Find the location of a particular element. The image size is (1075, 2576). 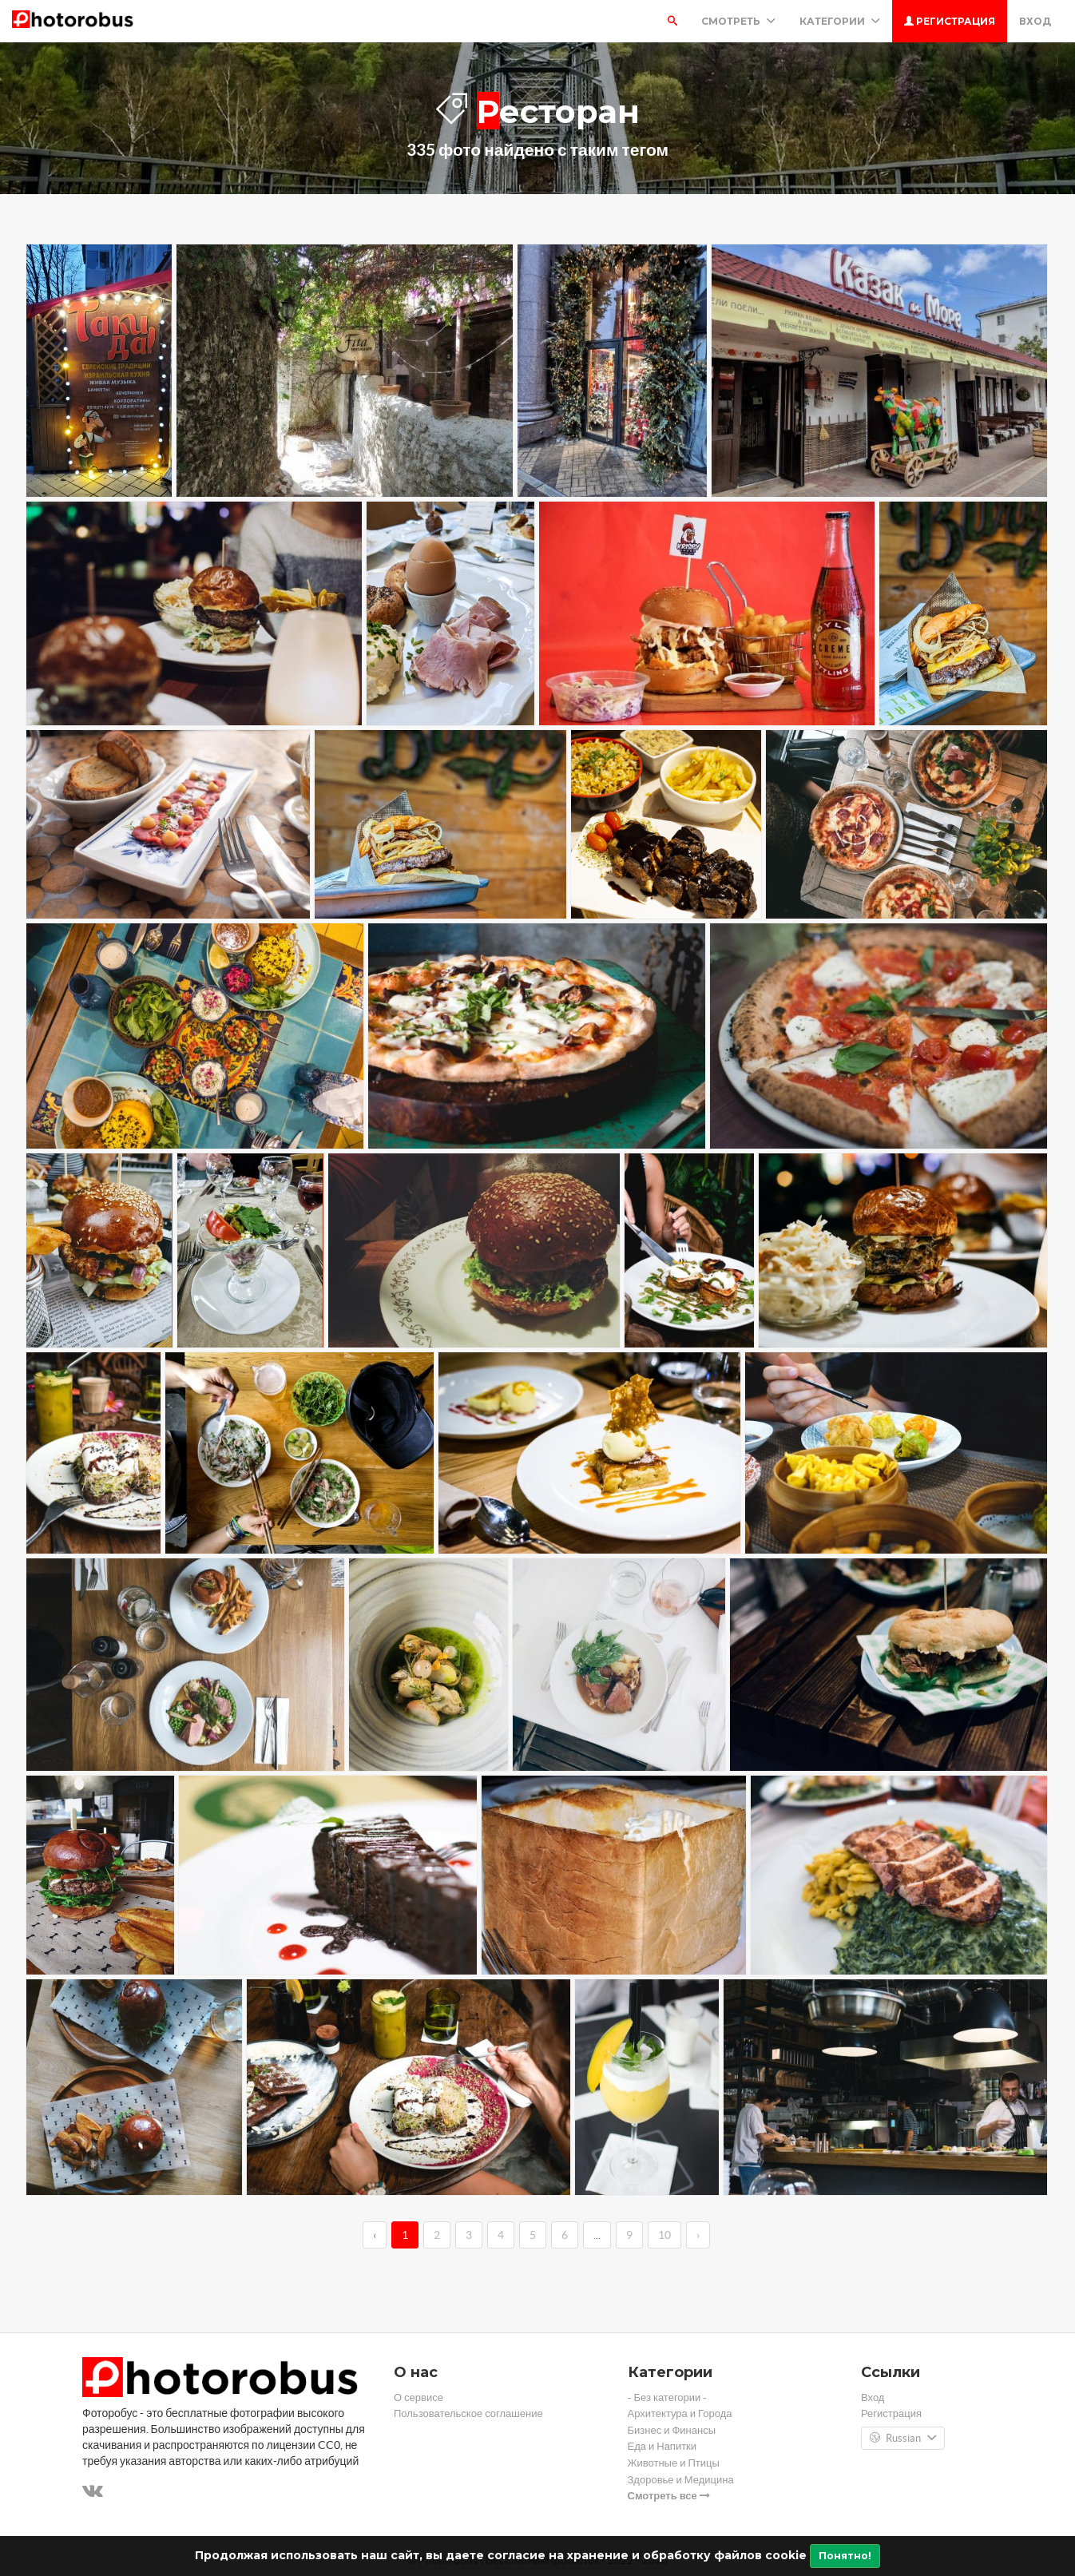

Здоровье и Медицина is located at coordinates (681, 2480).